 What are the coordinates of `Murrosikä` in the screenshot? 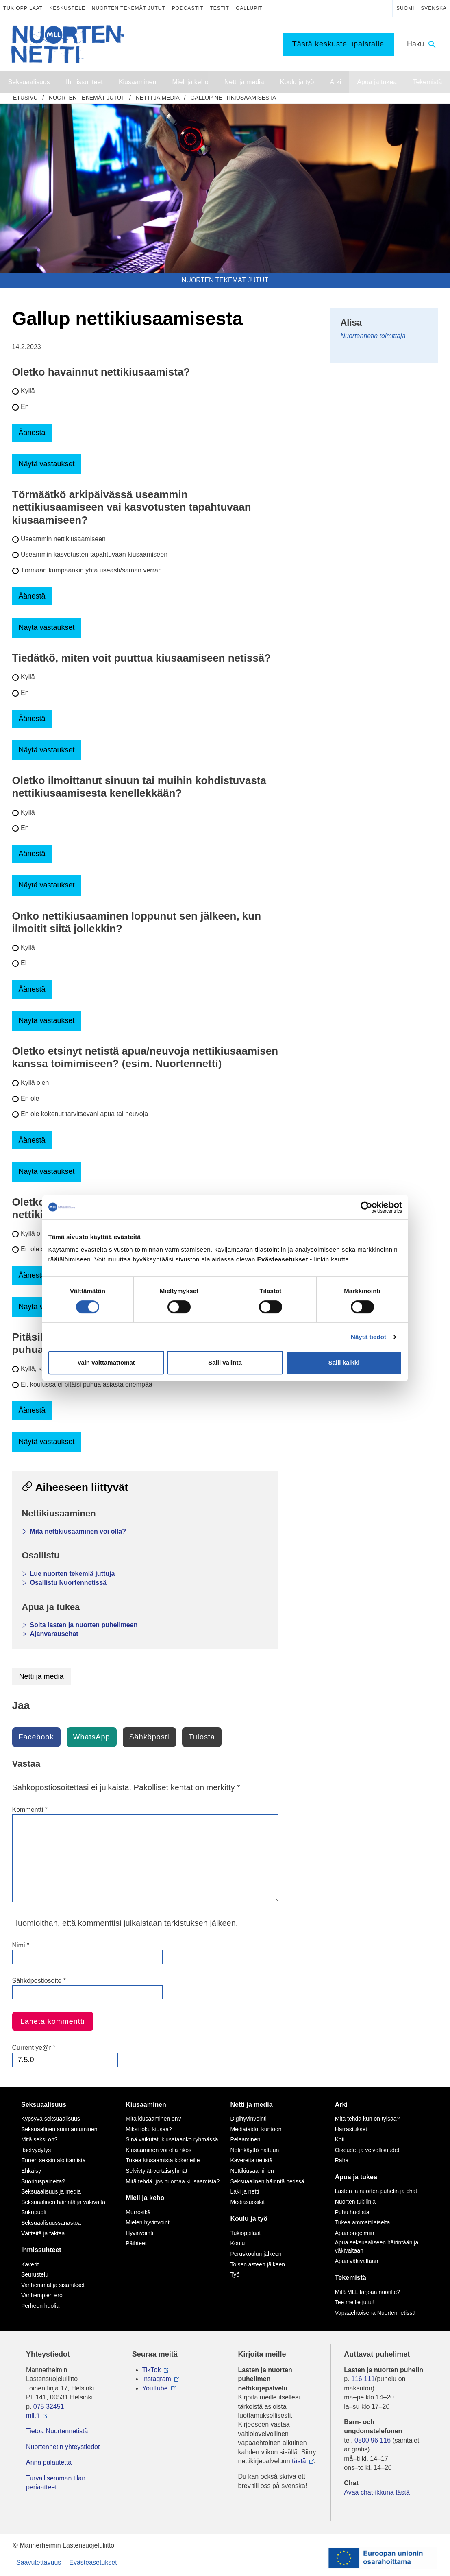 It's located at (138, 2212).